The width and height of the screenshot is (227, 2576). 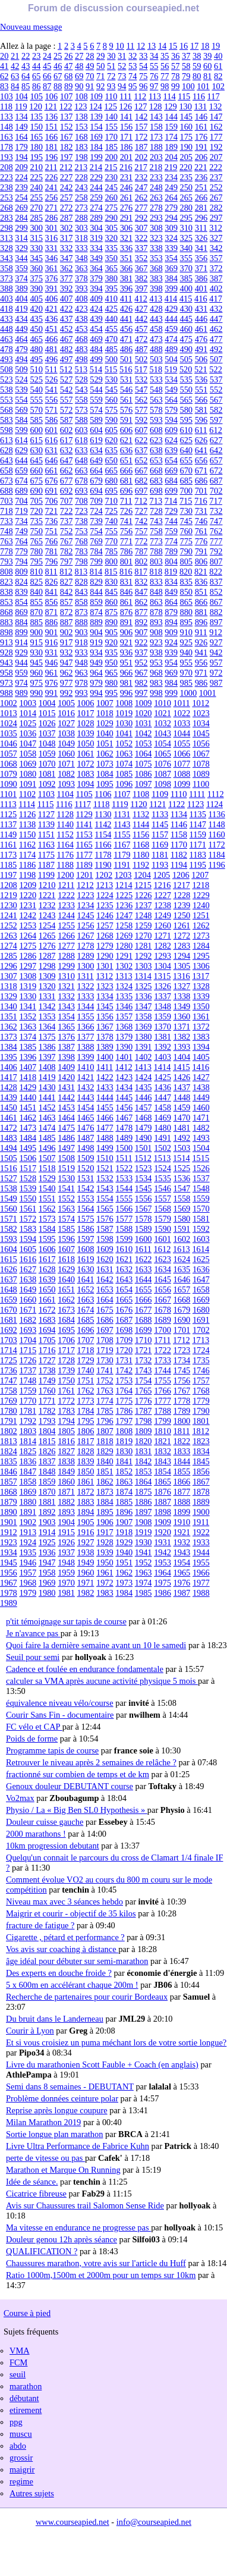 What do you see at coordinates (81, 662) in the screenshot?
I see `948` at bounding box center [81, 662].